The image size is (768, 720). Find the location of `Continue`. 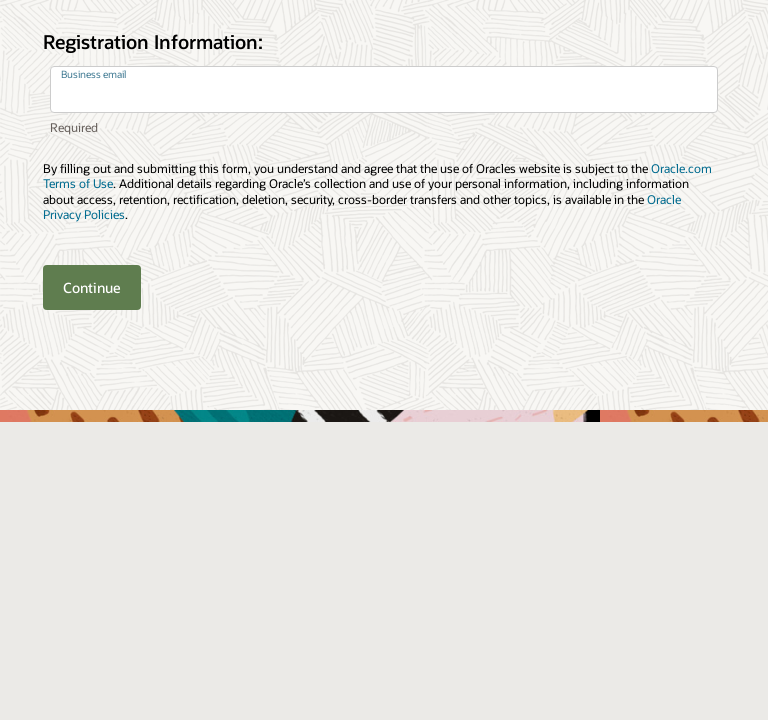

Continue is located at coordinates (92, 287).